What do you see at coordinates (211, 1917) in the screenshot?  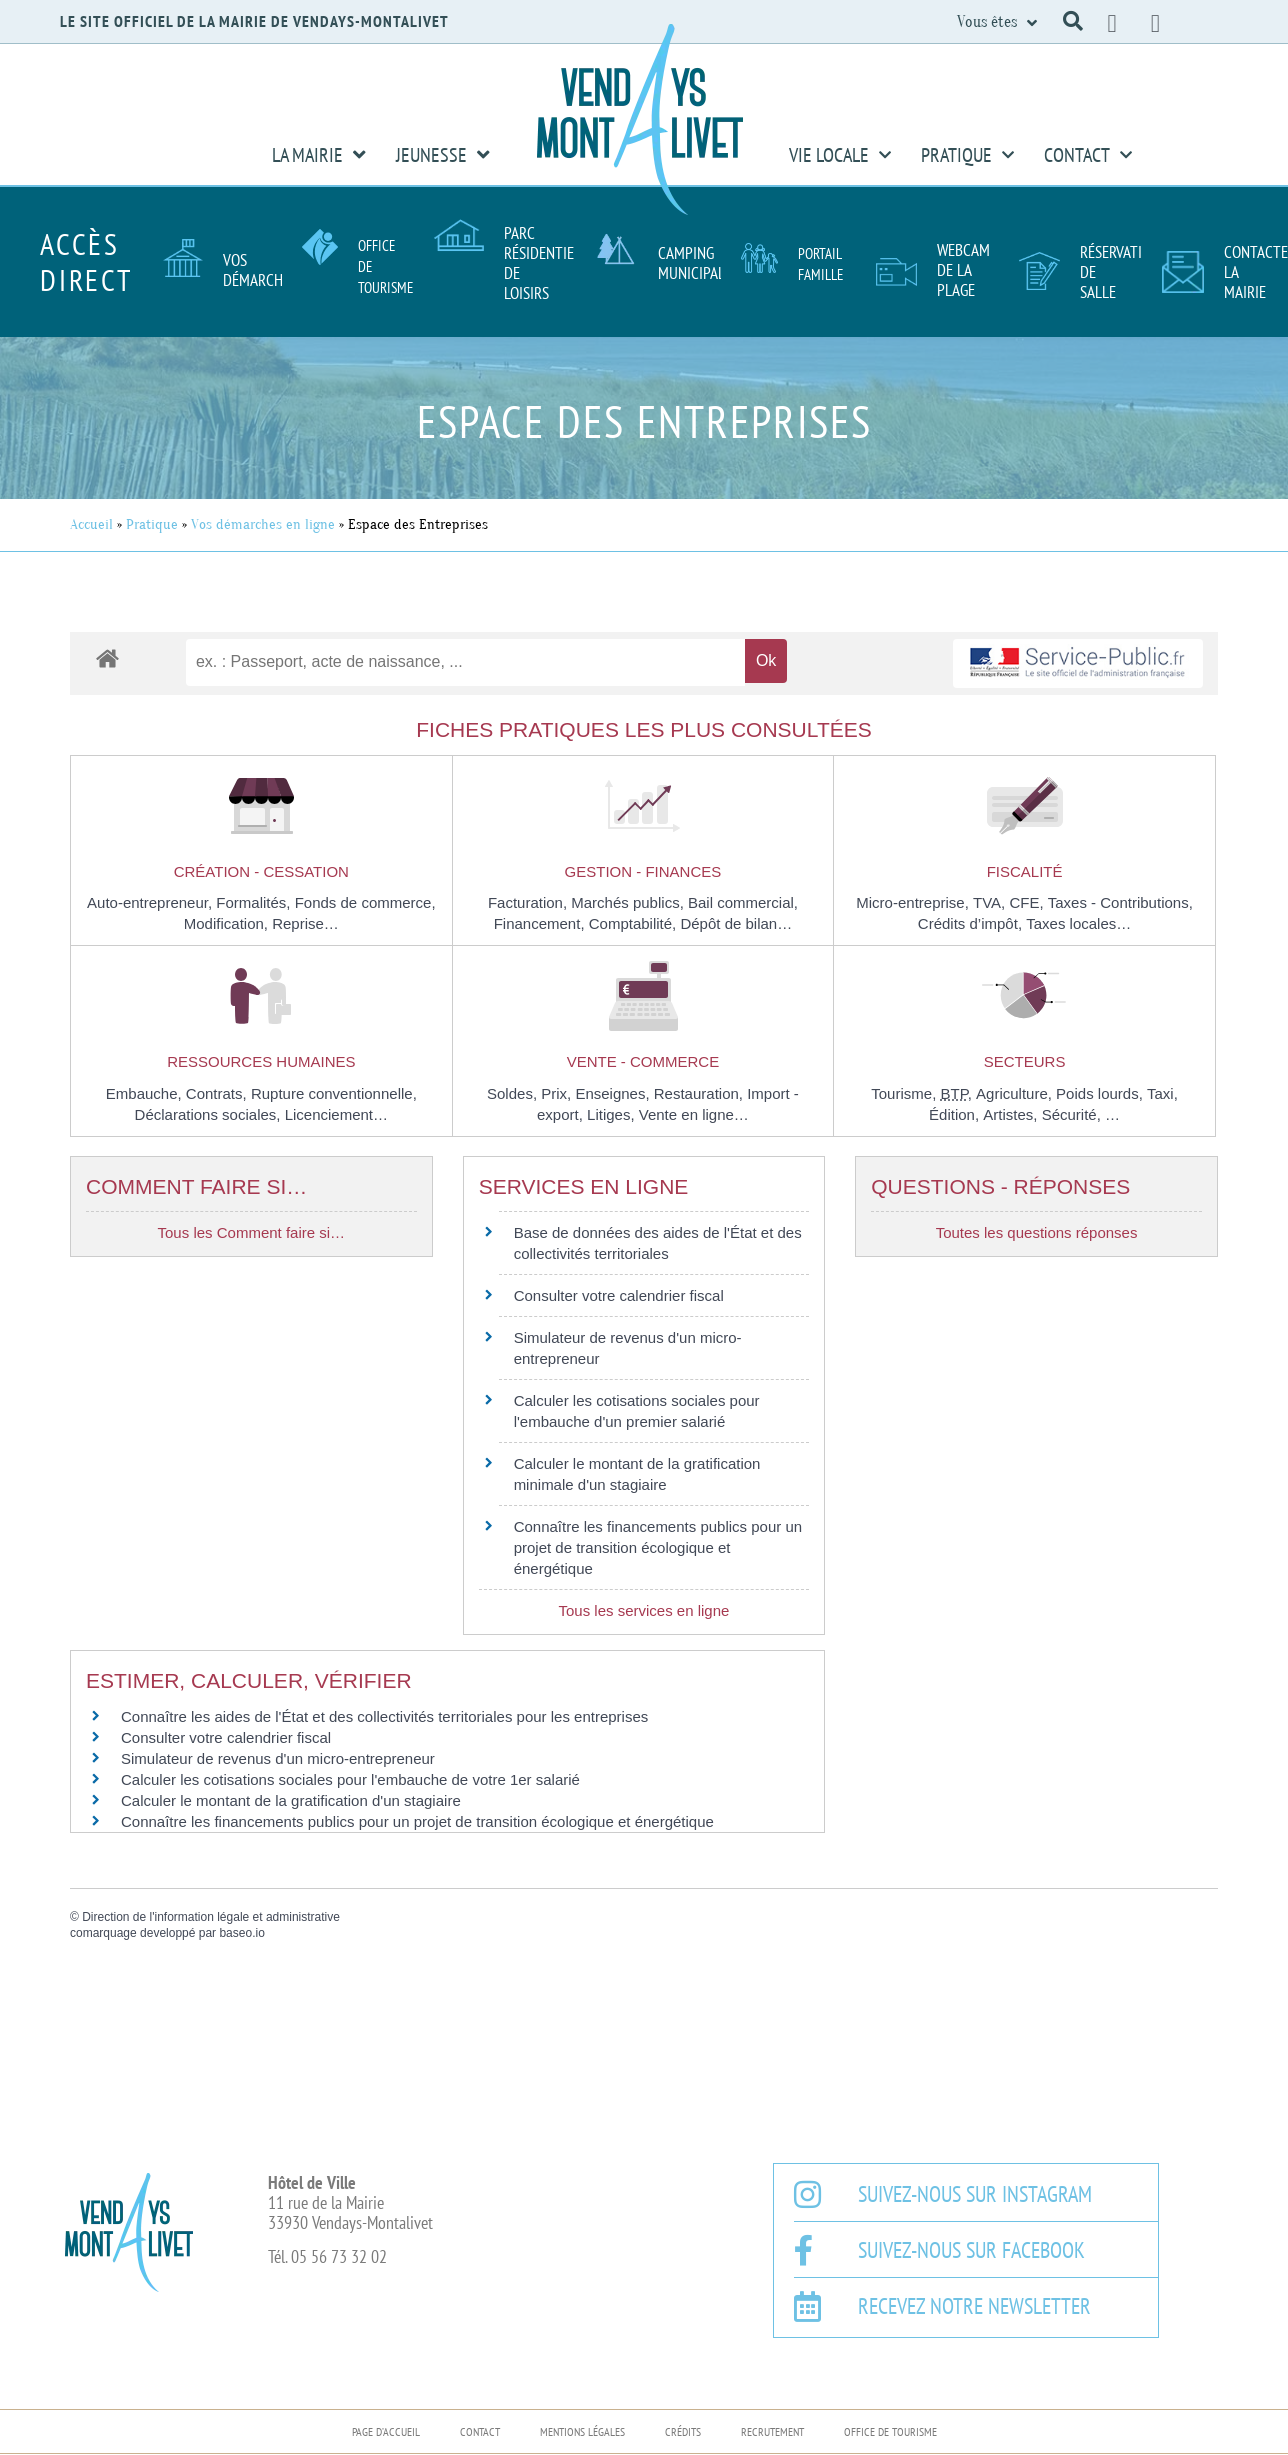 I see `Direction de l'information légale et administrative` at bounding box center [211, 1917].